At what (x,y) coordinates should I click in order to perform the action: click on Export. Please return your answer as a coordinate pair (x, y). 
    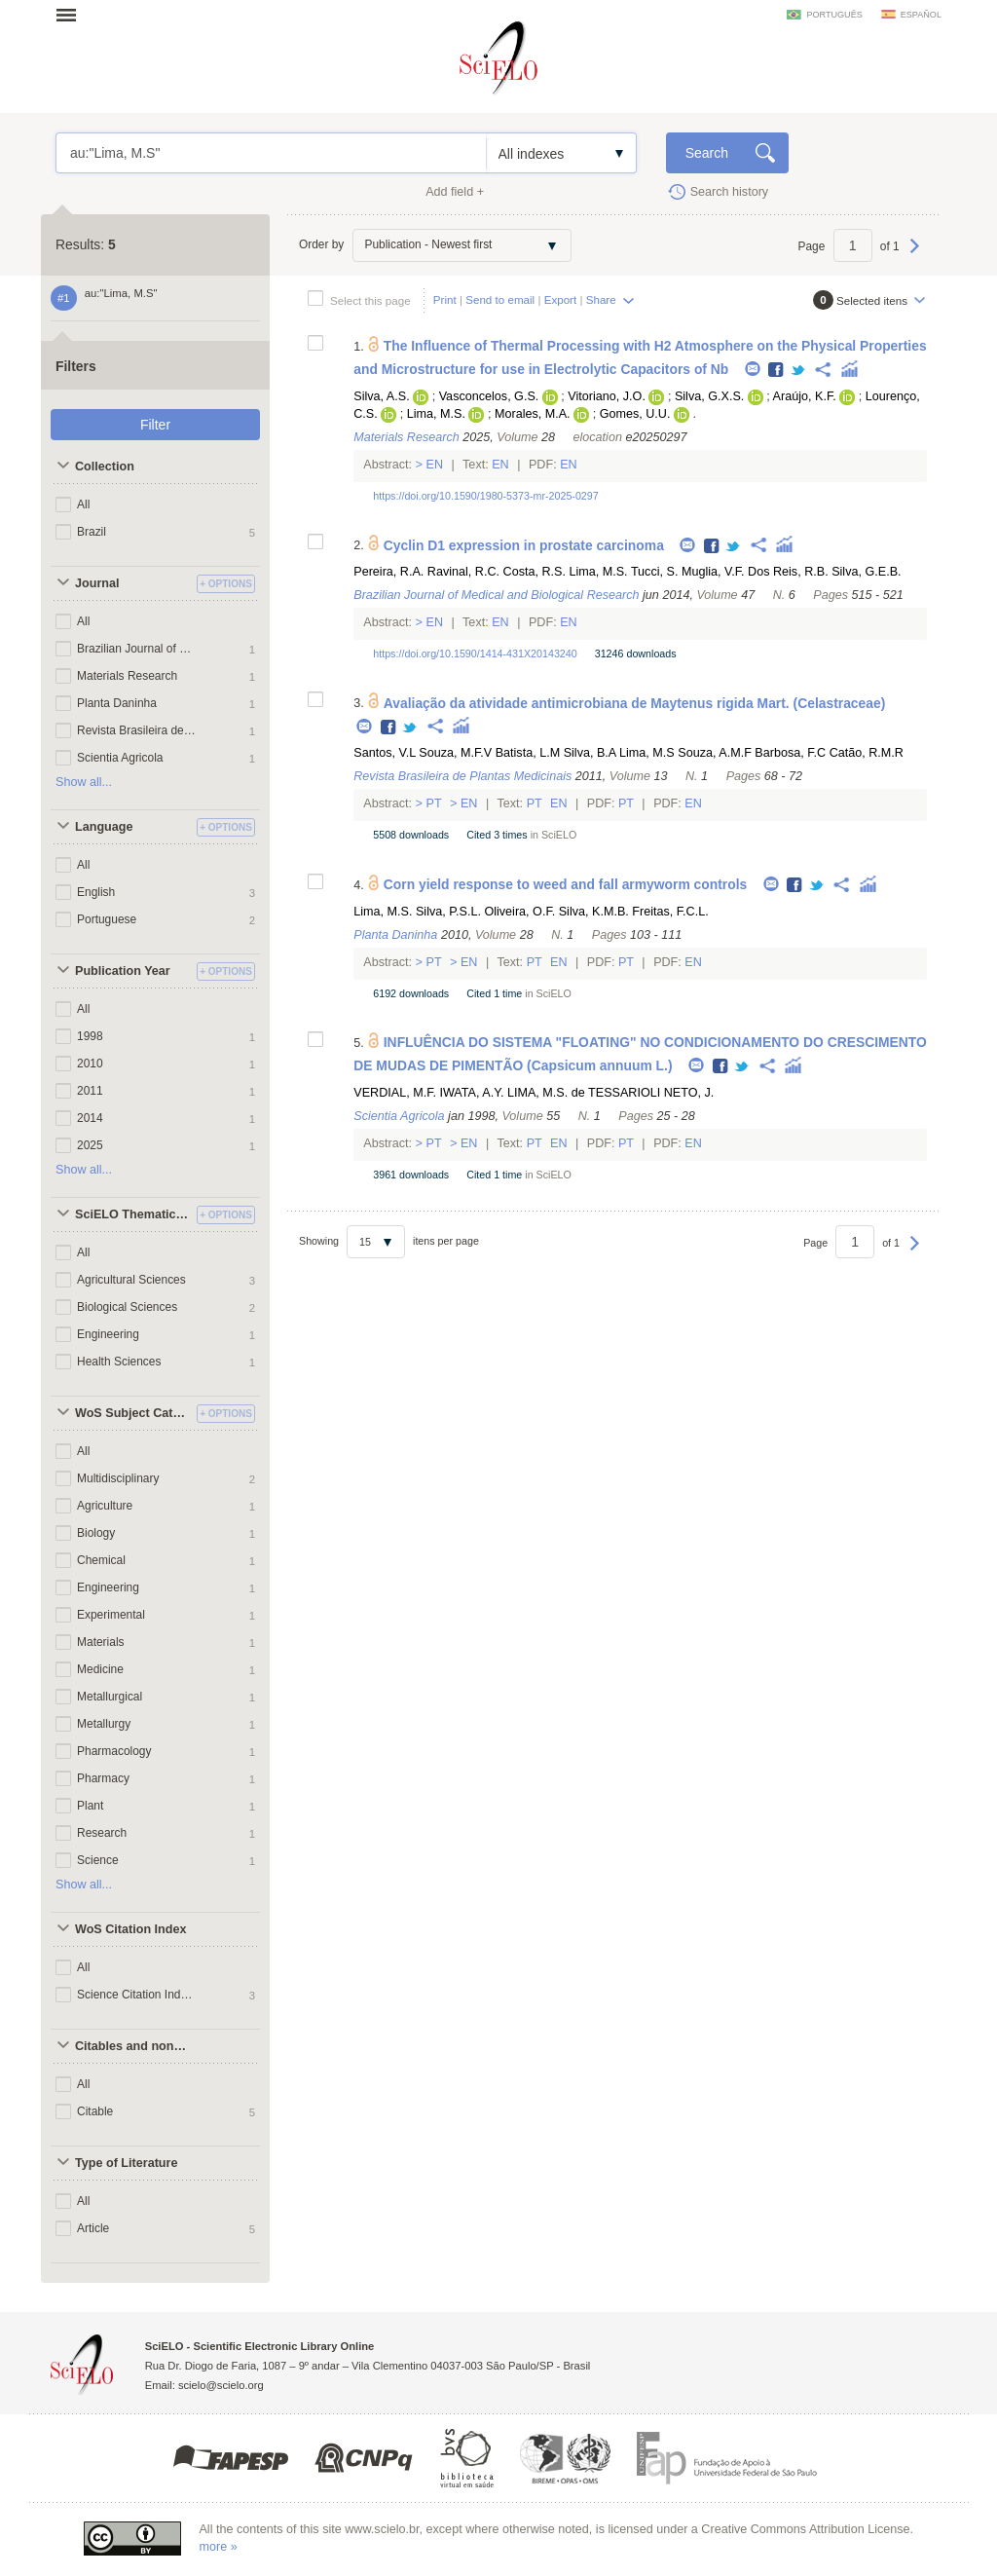
    Looking at the image, I should click on (560, 299).